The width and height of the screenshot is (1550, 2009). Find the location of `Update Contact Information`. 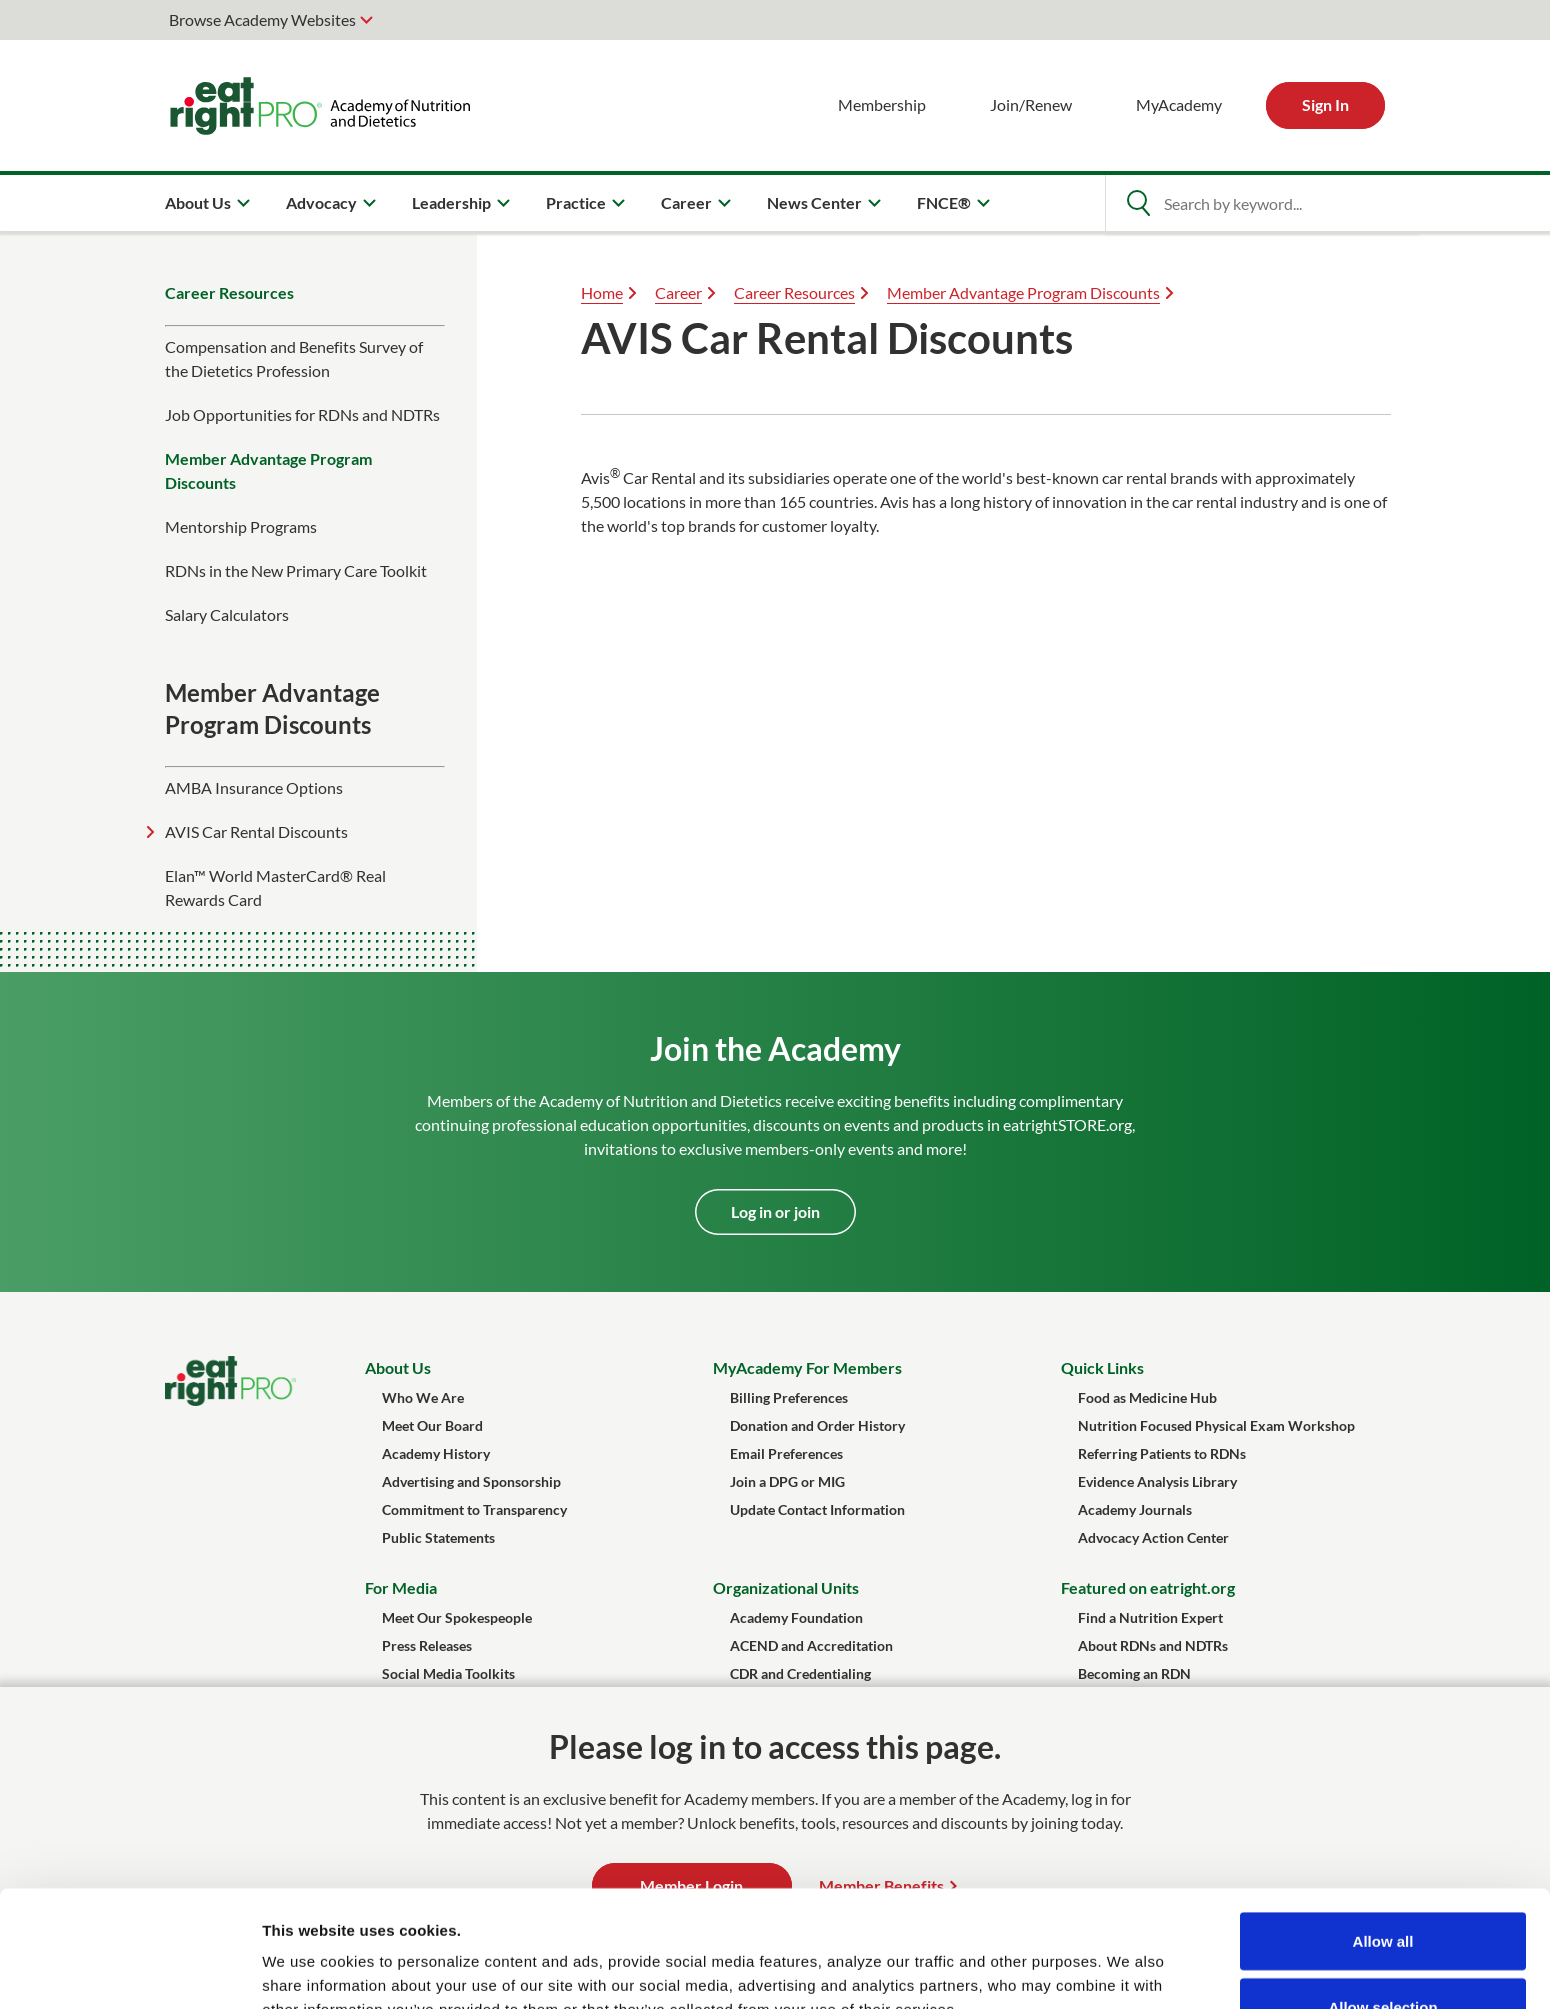

Update Contact Information is located at coordinates (817, 1509).